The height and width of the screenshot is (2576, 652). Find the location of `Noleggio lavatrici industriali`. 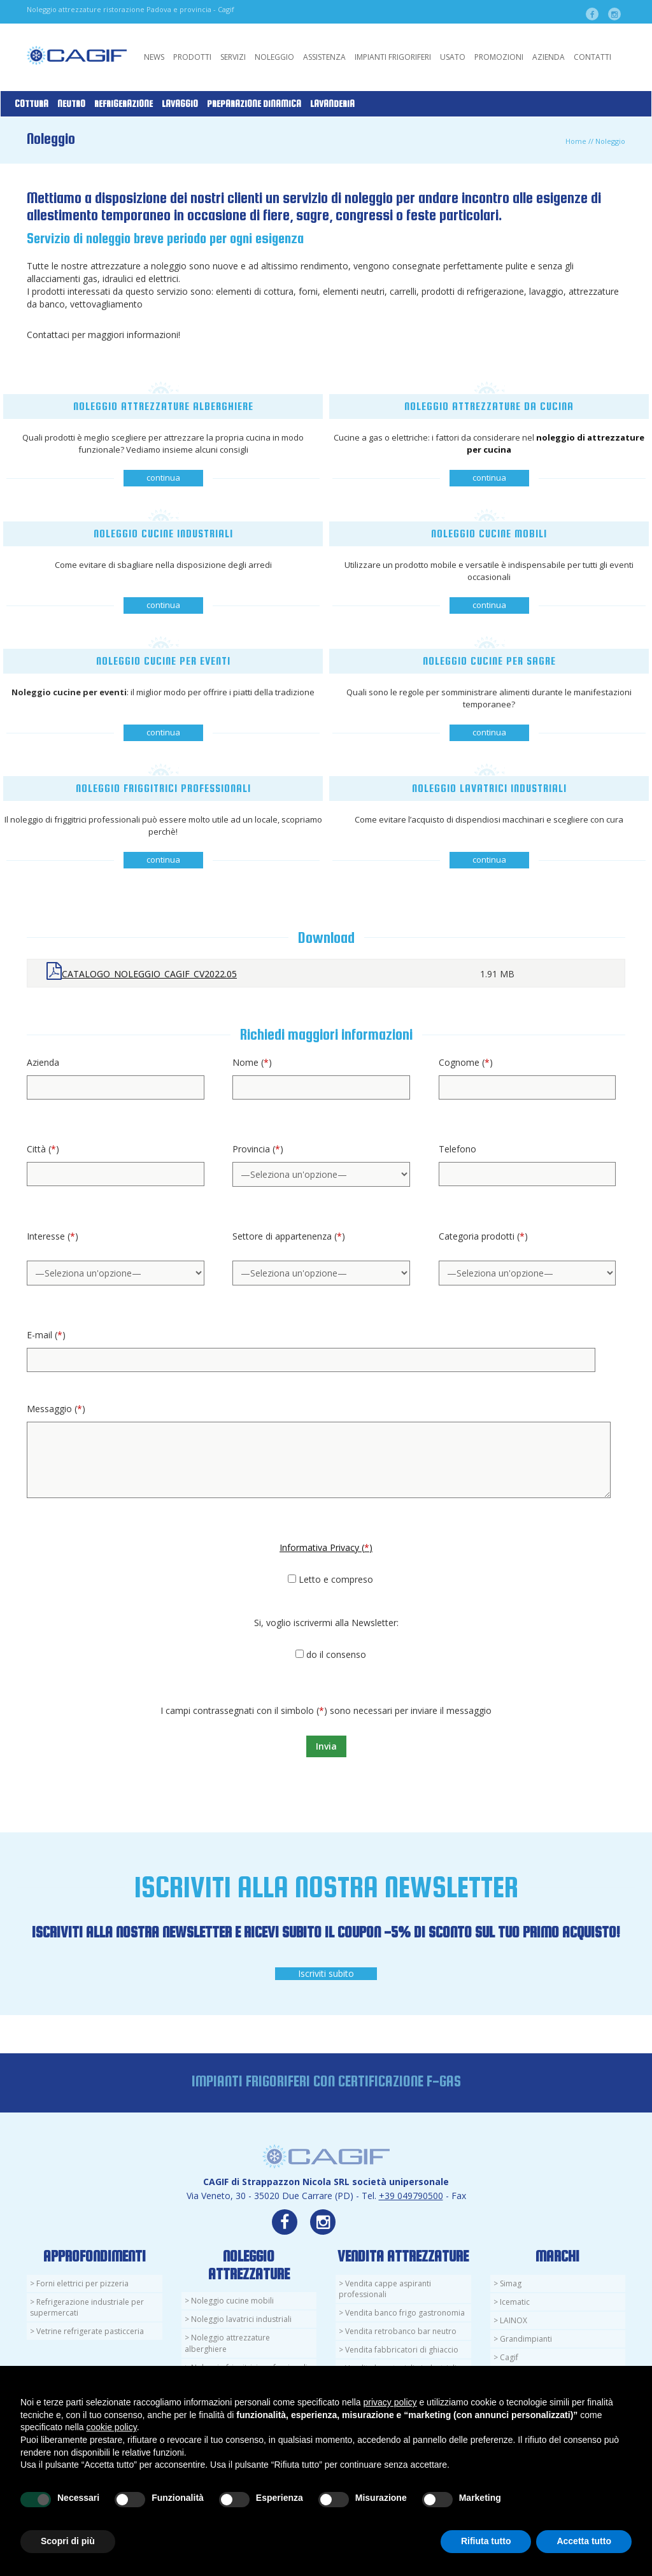

Noleggio lavatrici industriali is located at coordinates (241, 2319).